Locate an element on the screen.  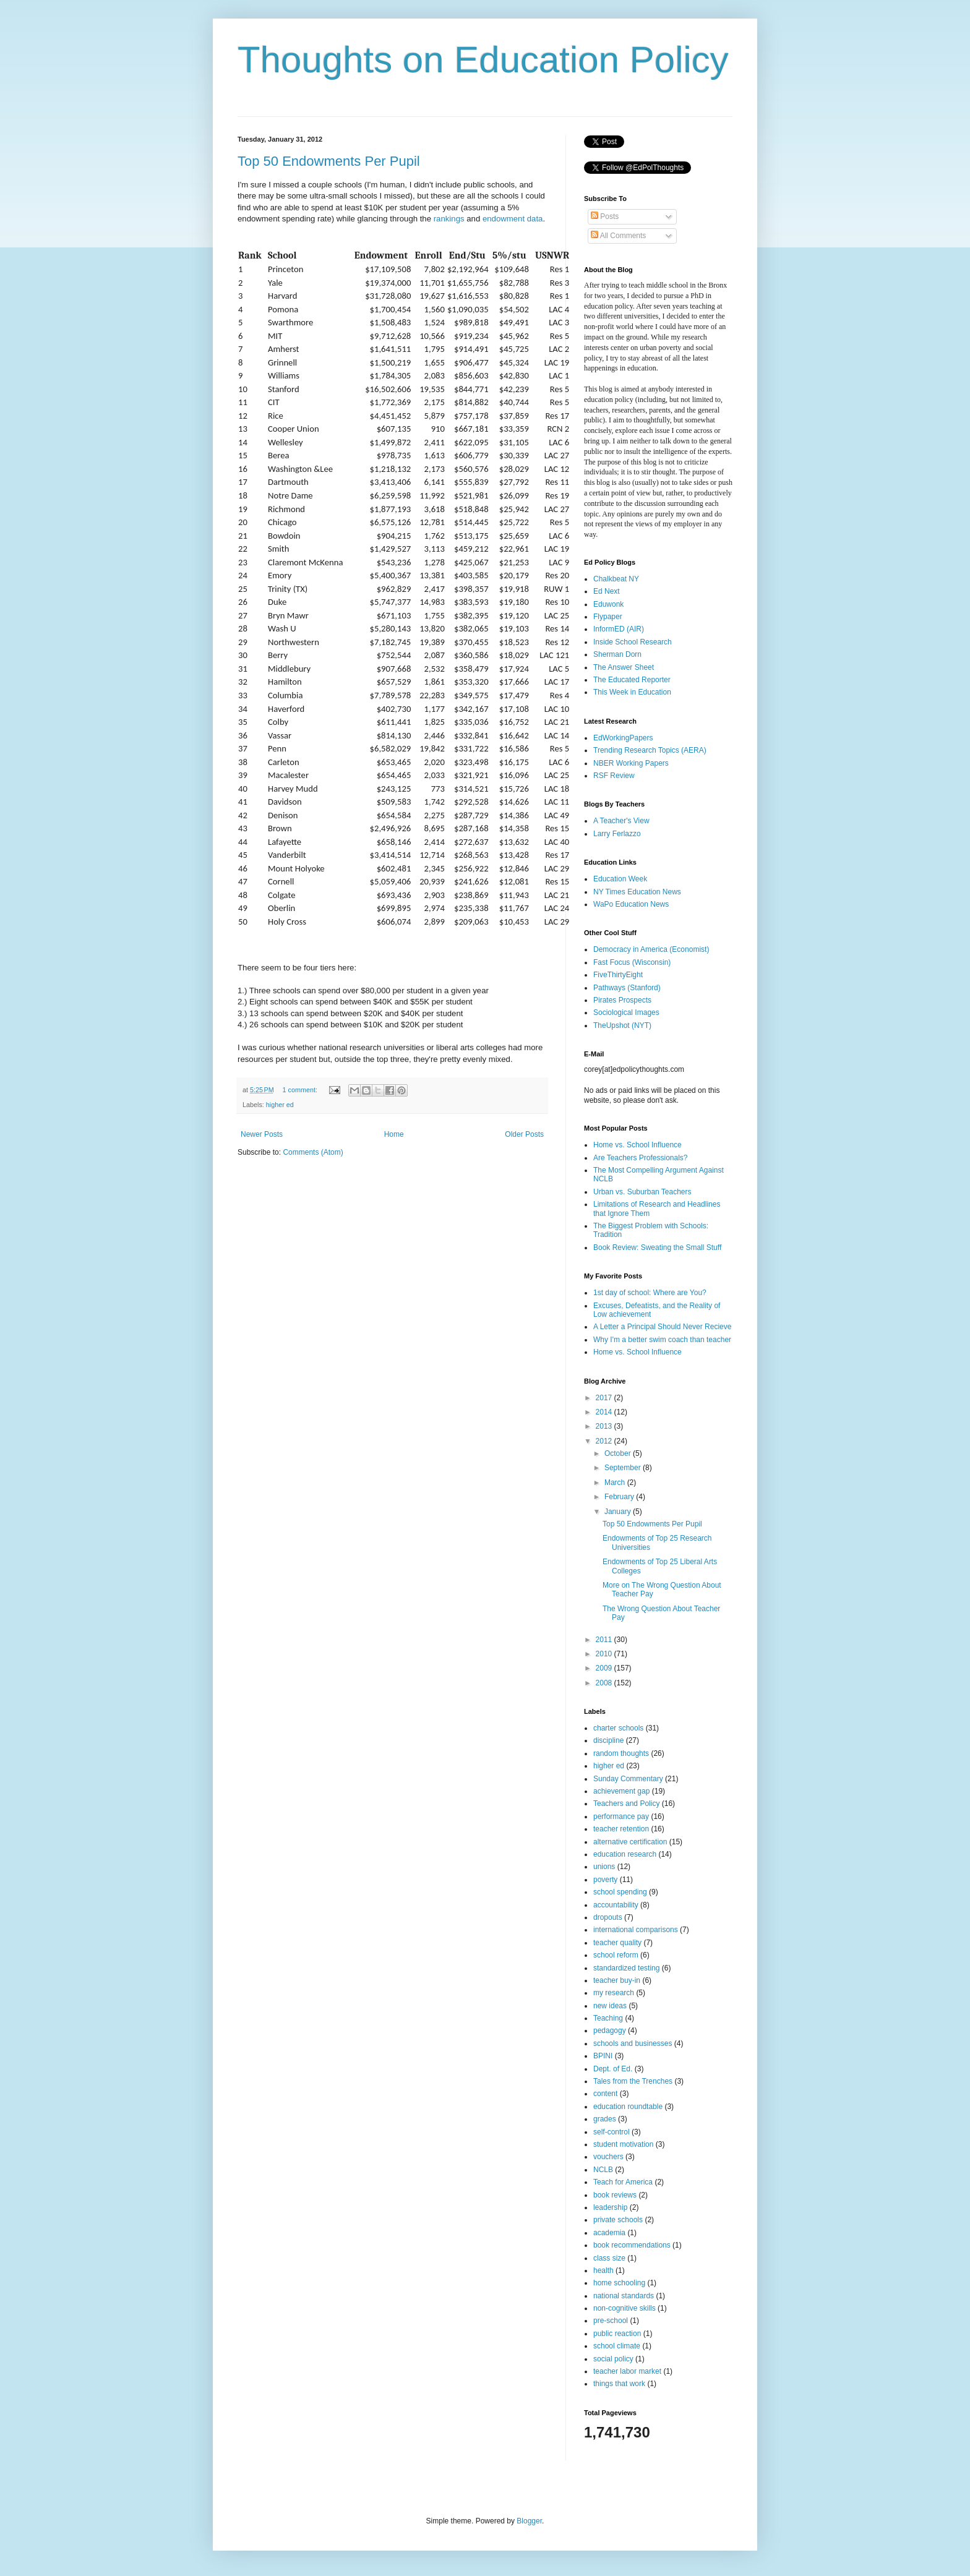
accountability is located at coordinates (615, 1905).